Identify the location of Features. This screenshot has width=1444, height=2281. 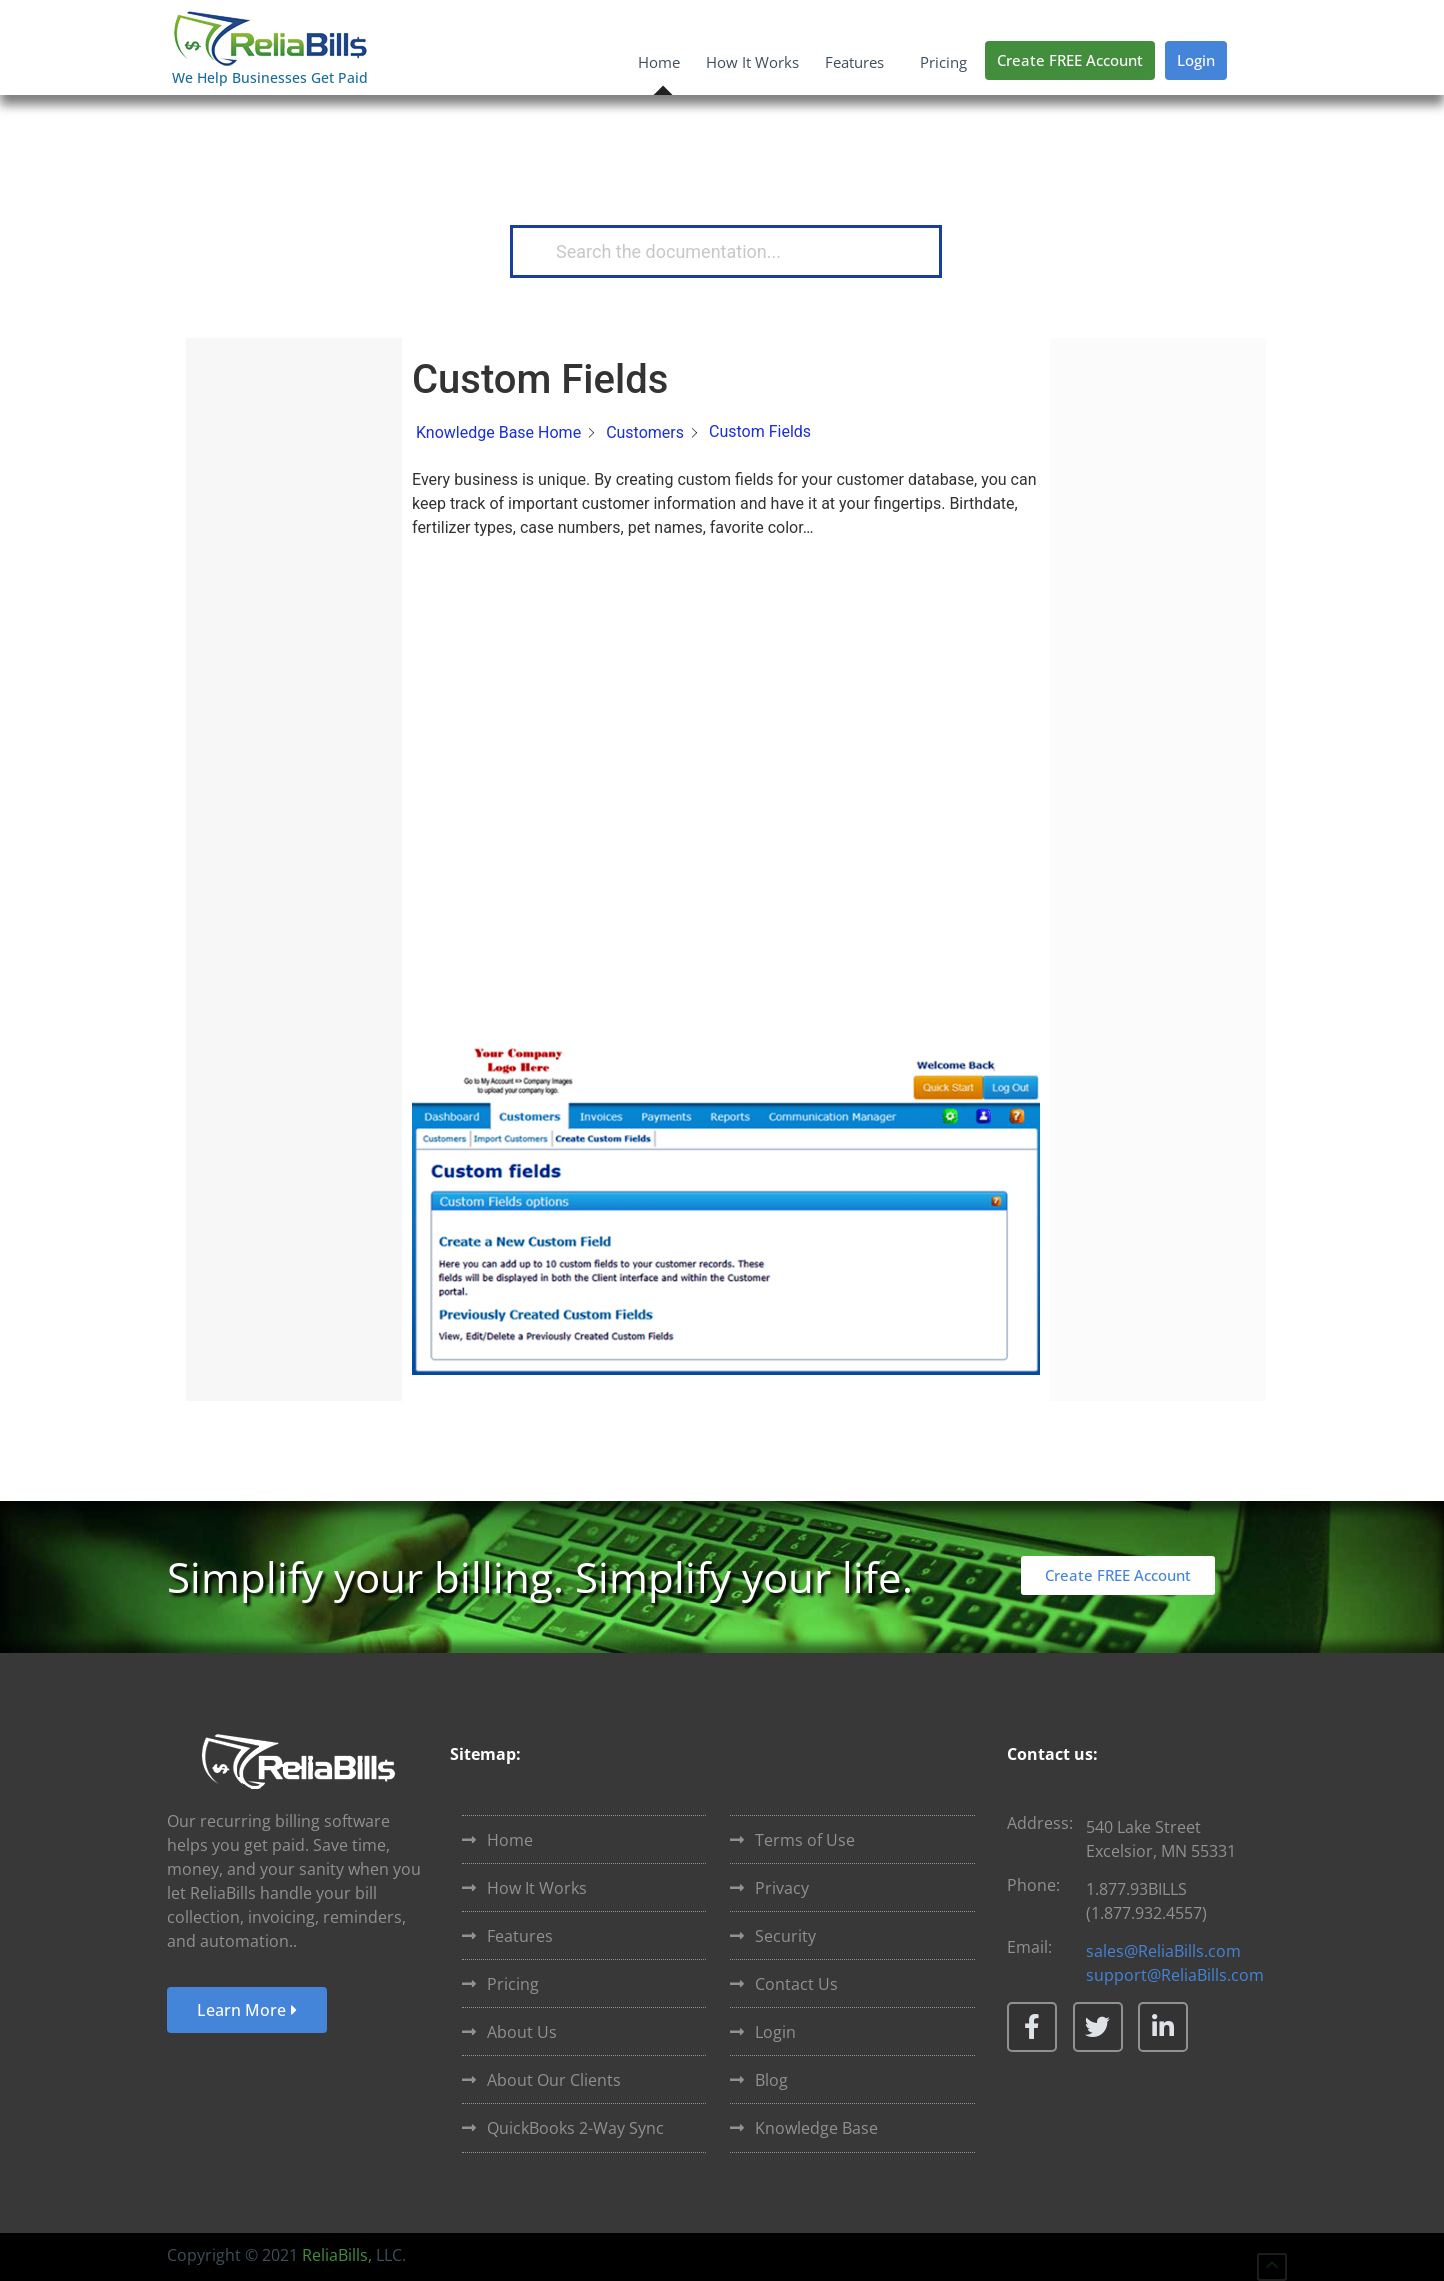
(859, 62).